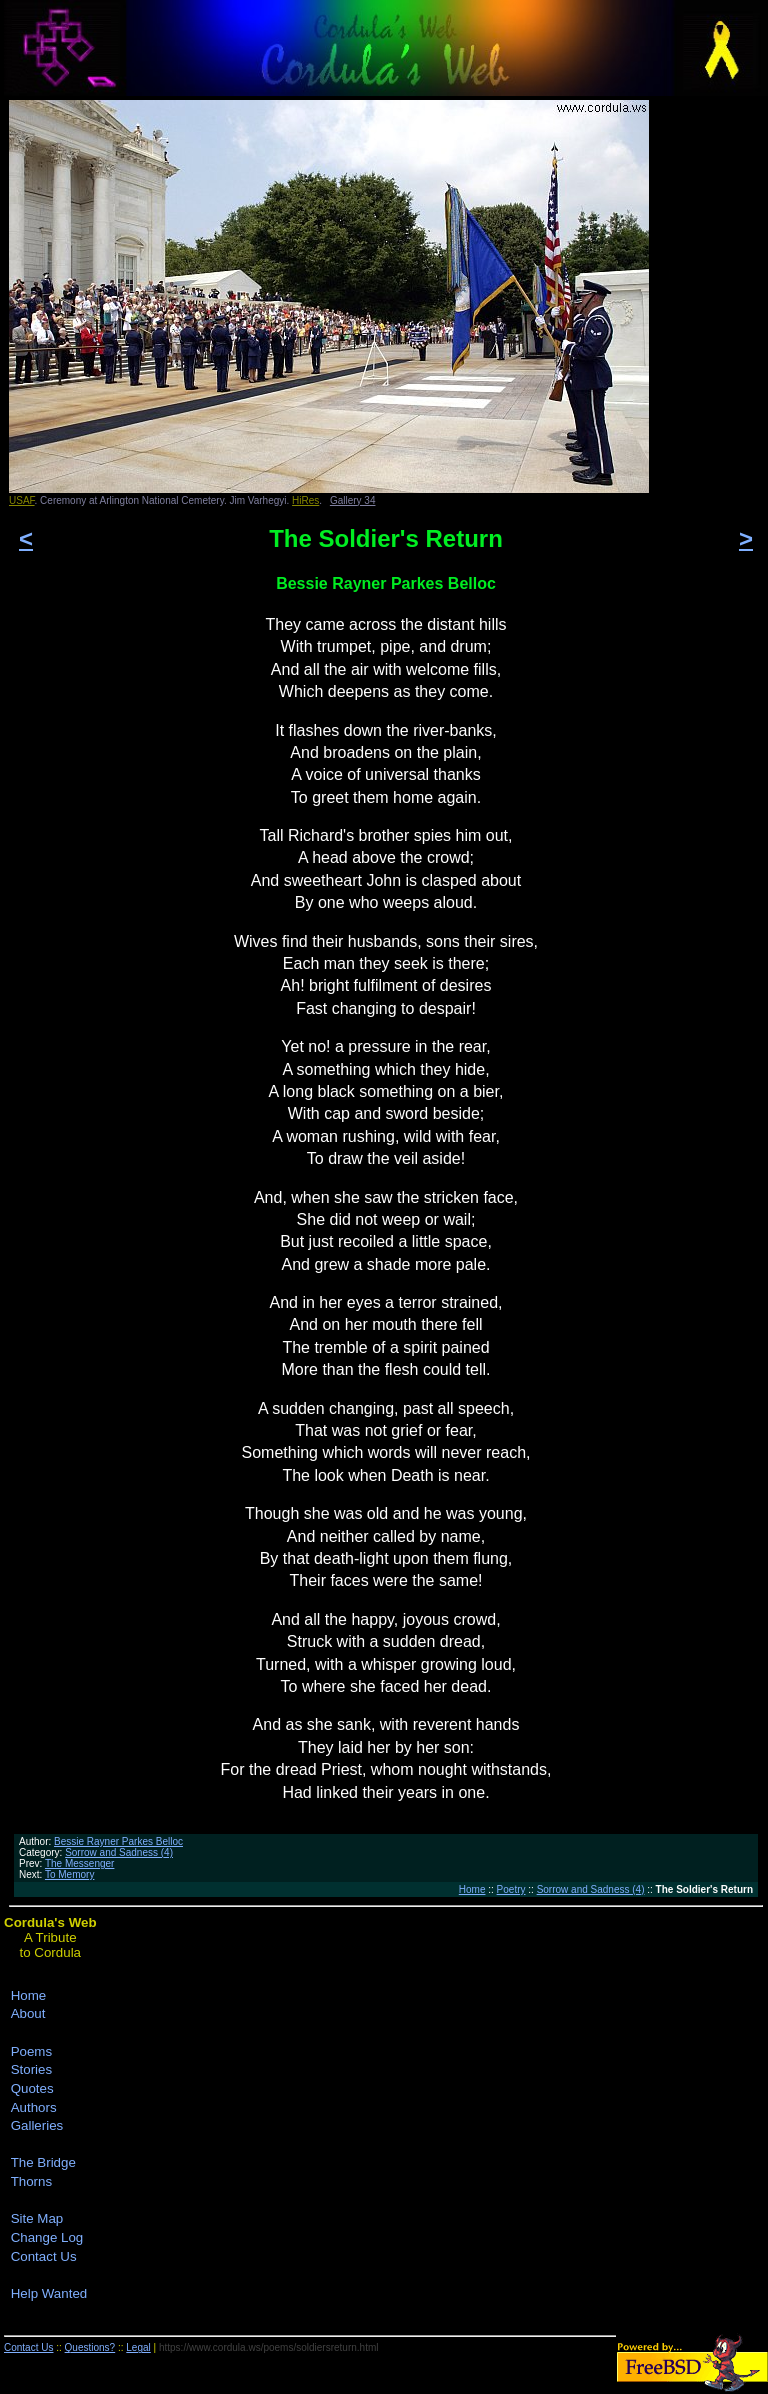 This screenshot has width=768, height=2394. What do you see at coordinates (511, 1889) in the screenshot?
I see `Poetry` at bounding box center [511, 1889].